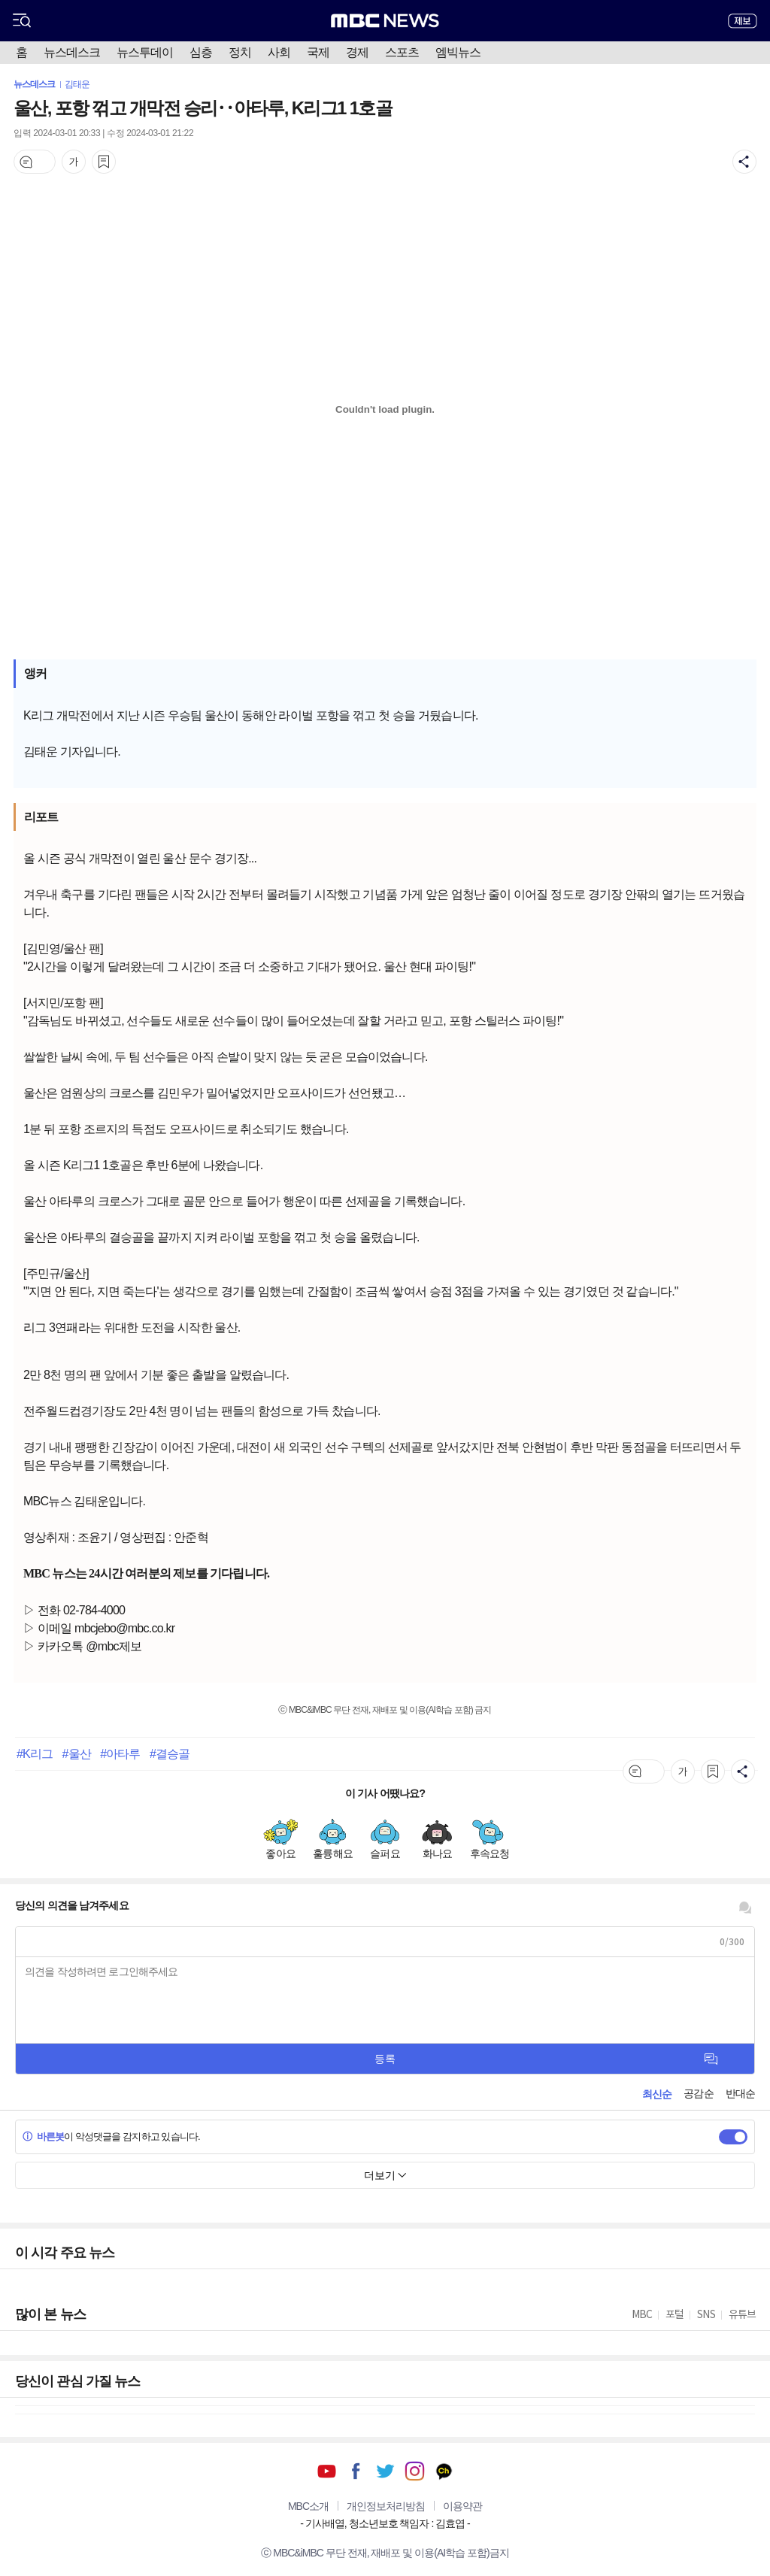  I want to click on 기사배열, 청소년보호 책임자 : 김효엽, so click(385, 2523).